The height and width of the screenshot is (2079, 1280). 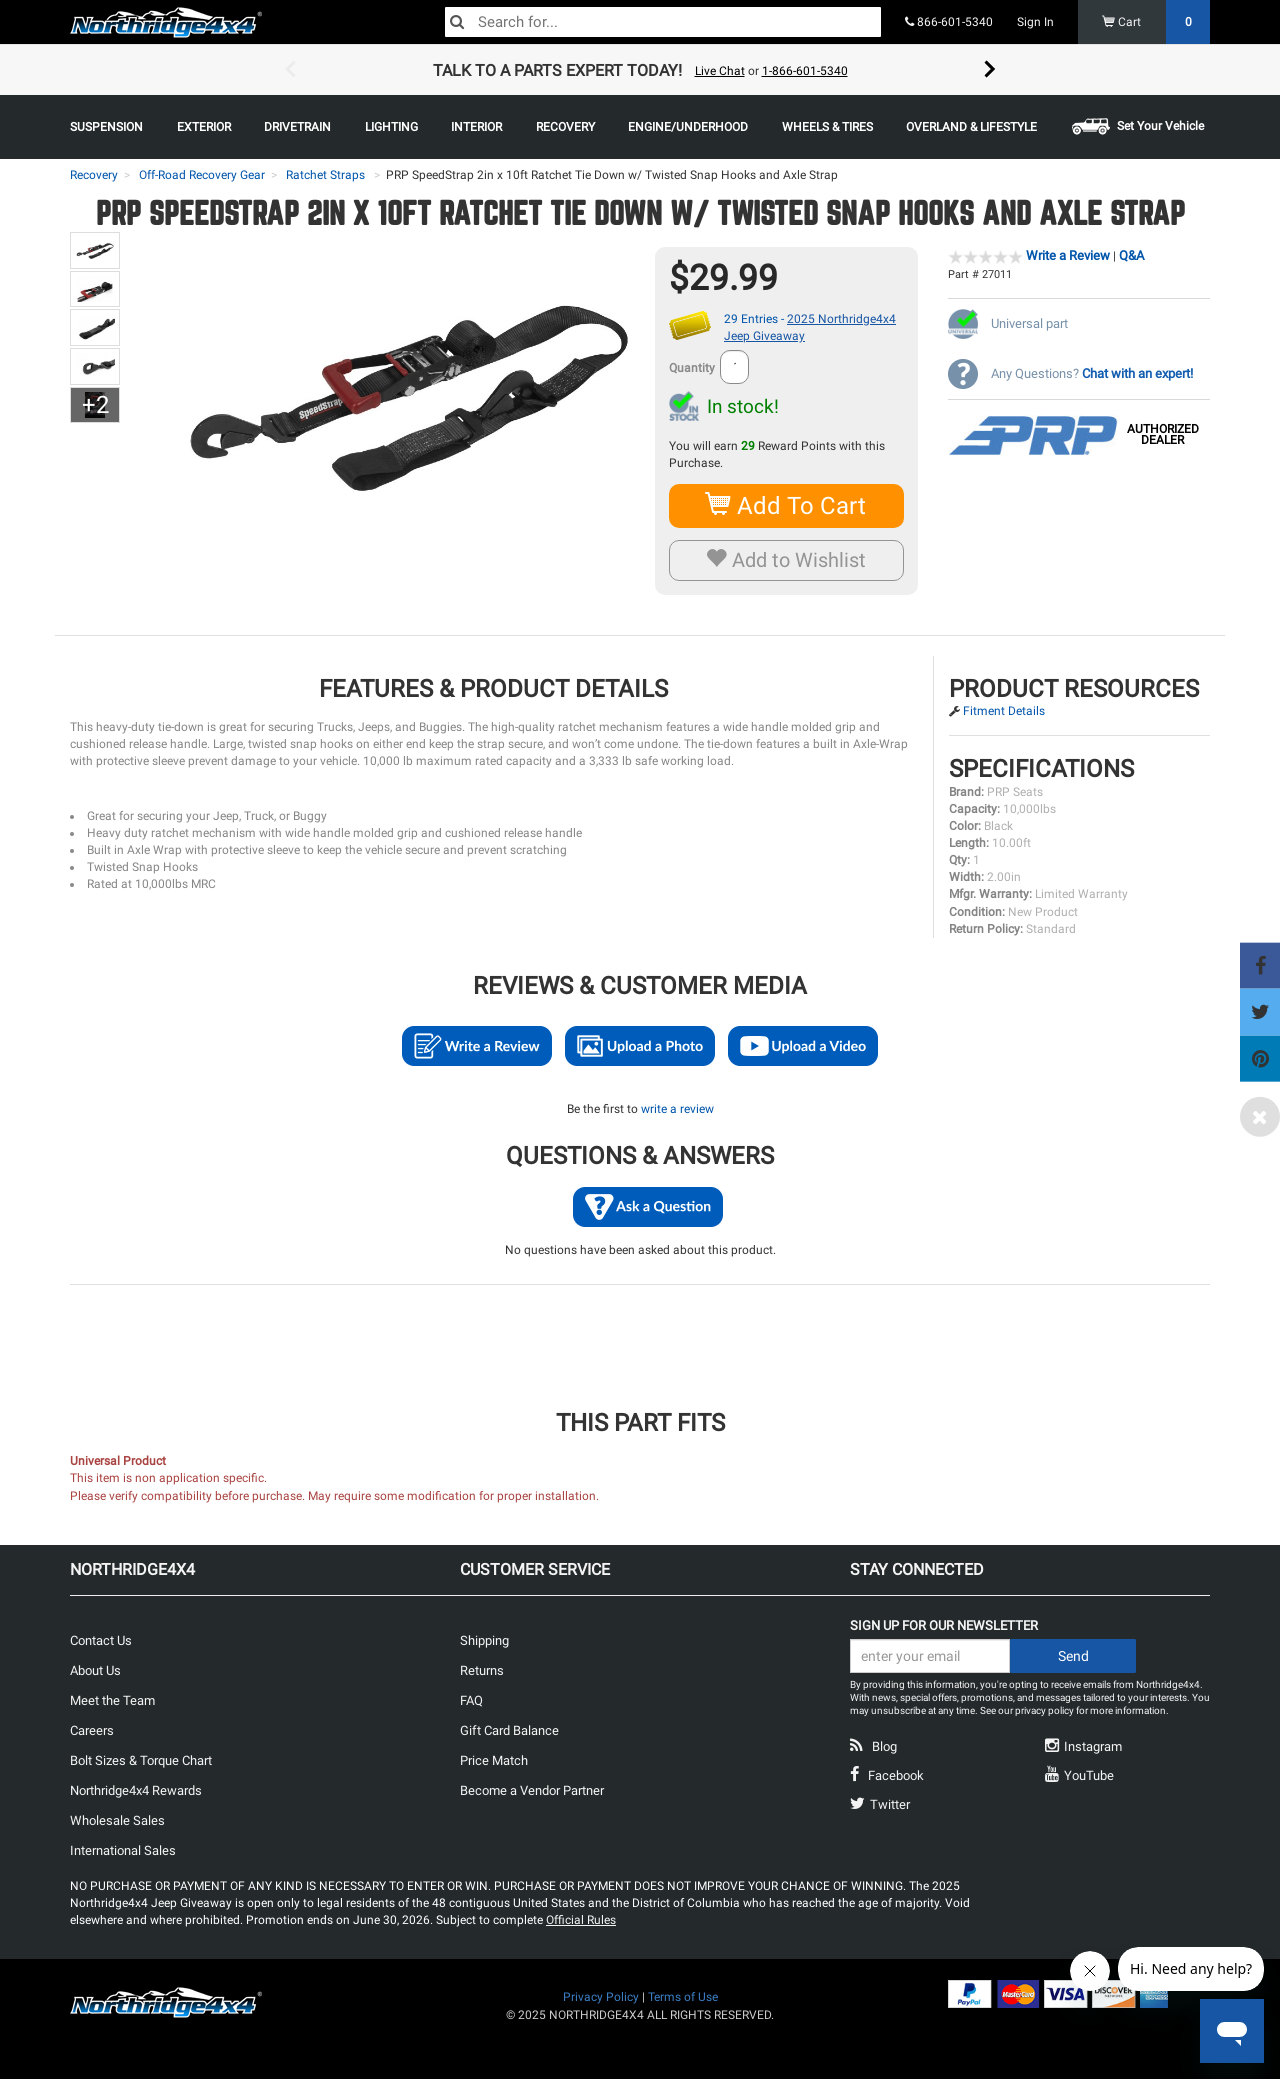 I want to click on Previous [button], so click(x=290, y=70).